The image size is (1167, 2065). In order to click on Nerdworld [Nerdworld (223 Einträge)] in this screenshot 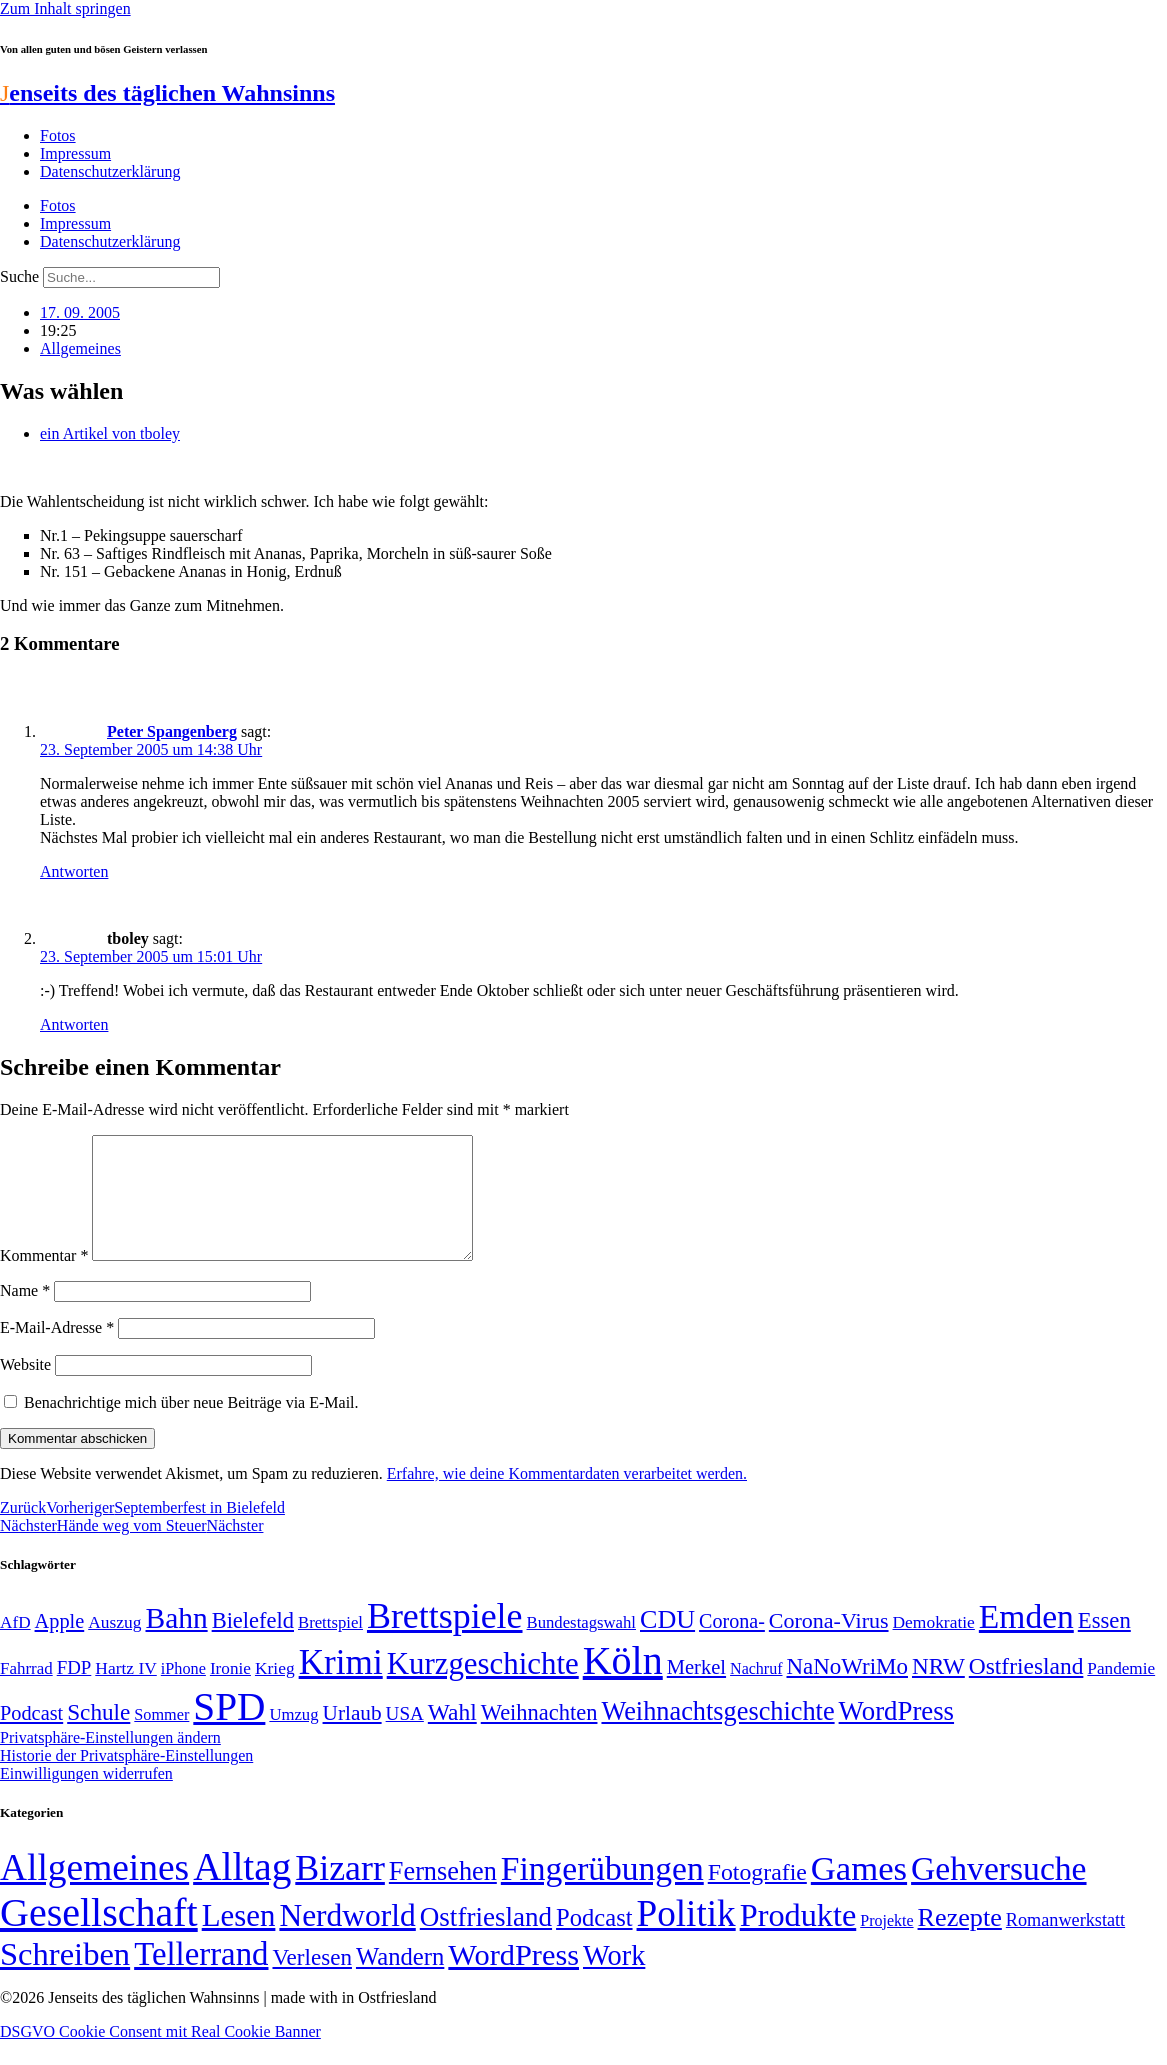, I will do `click(347, 1939)`.